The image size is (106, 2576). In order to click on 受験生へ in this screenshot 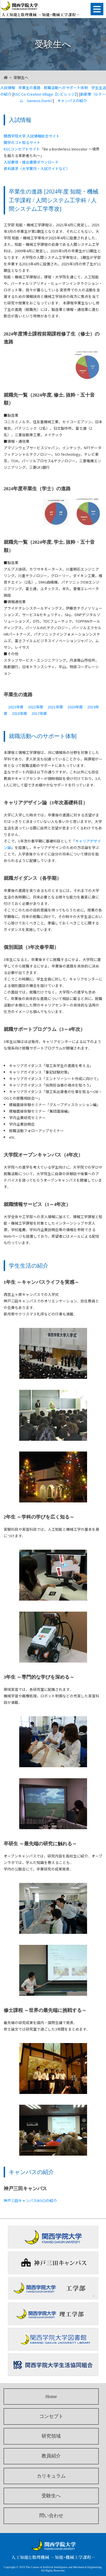, I will do `click(51, 2495)`.